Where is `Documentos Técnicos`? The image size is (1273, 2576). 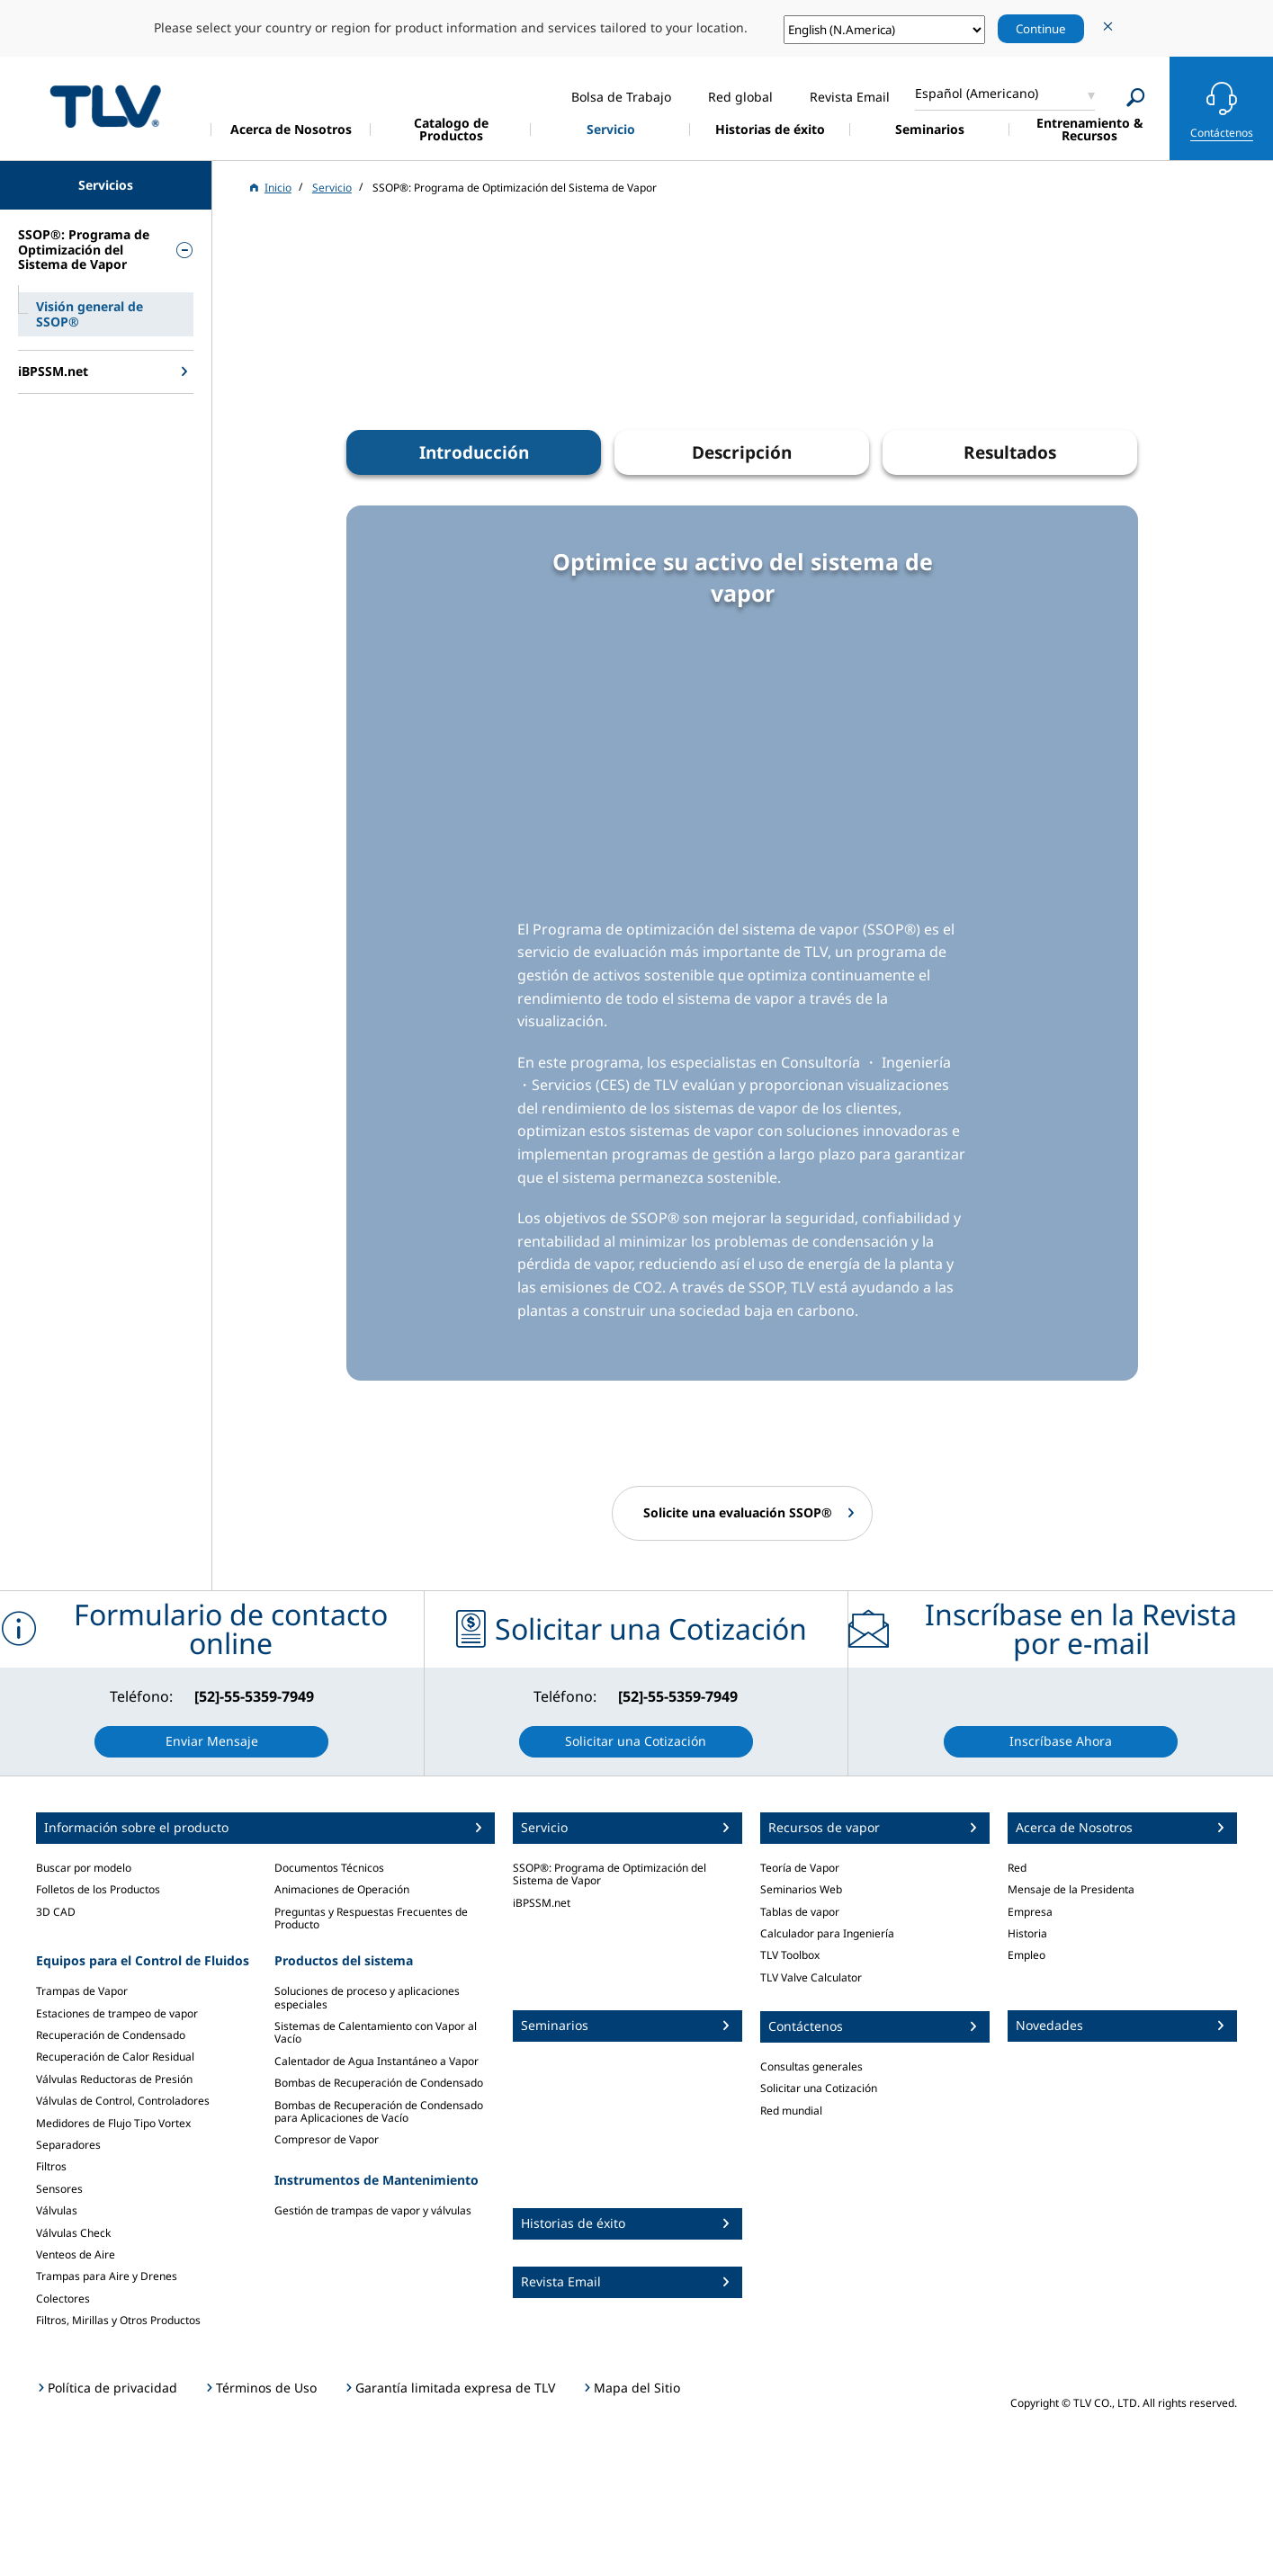 Documentos Técnicos is located at coordinates (329, 1867).